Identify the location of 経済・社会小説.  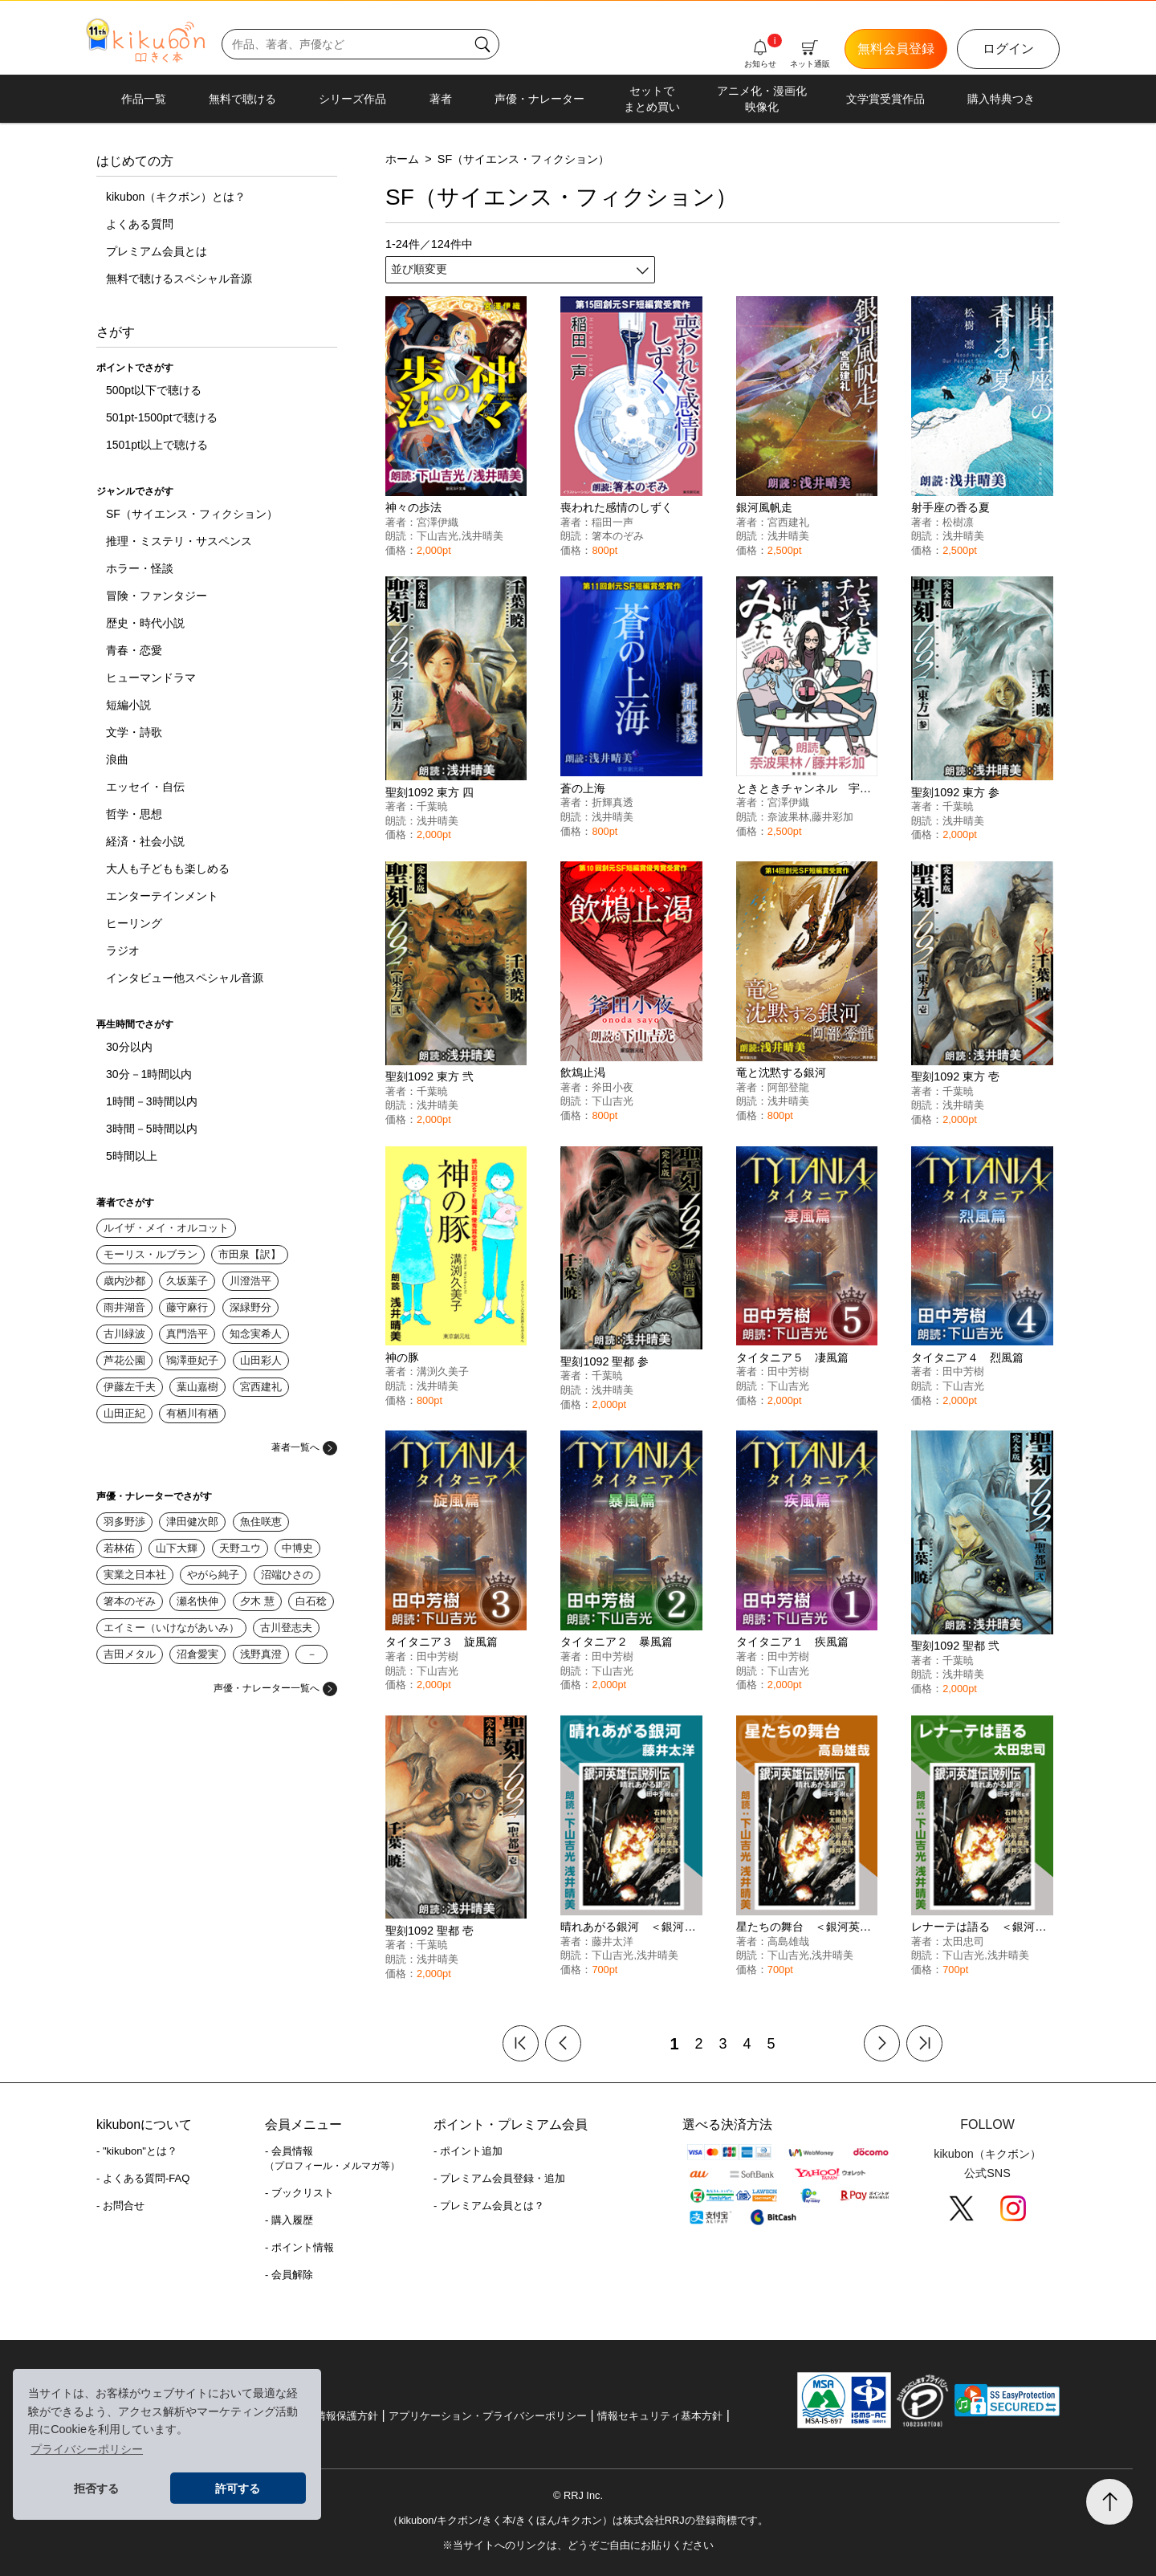
(145, 841).